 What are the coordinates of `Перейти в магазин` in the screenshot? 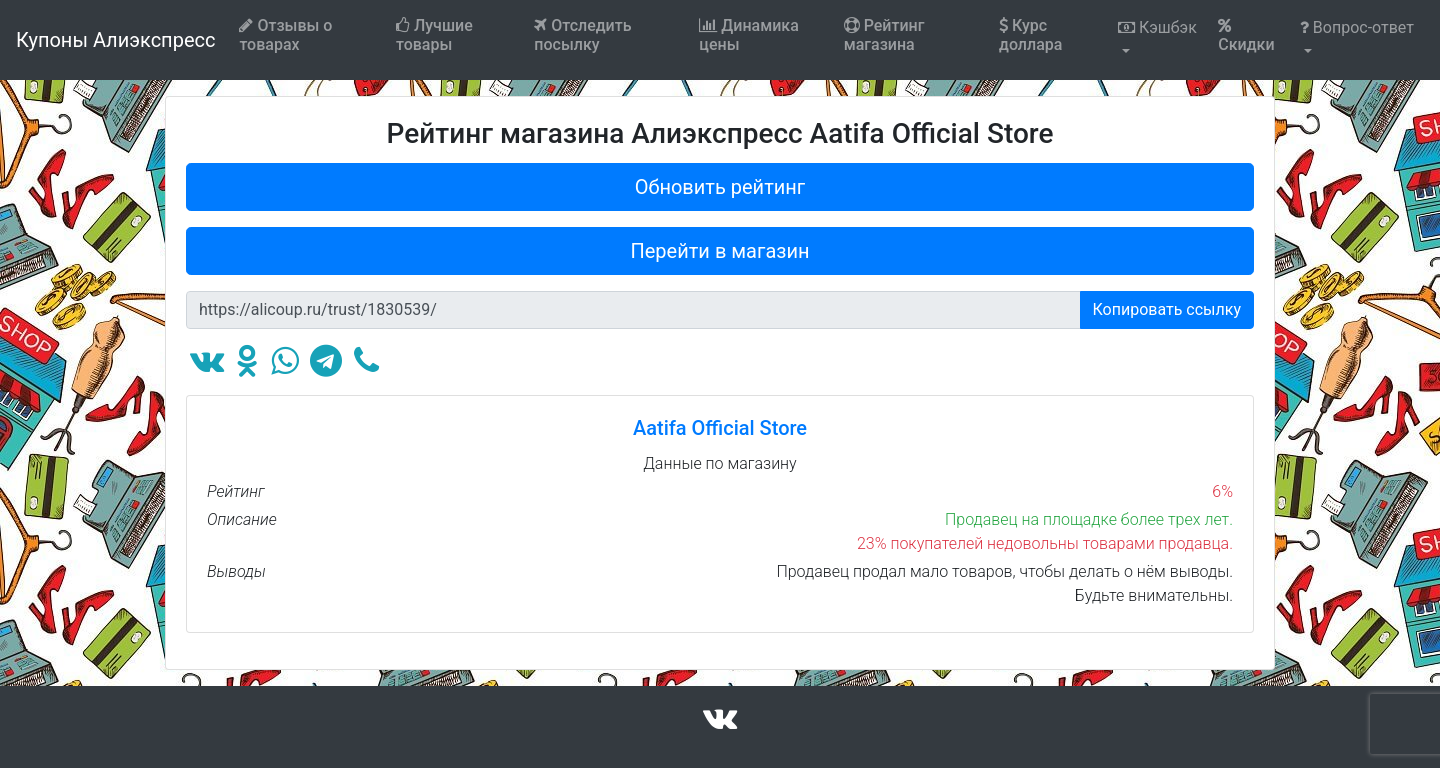 It's located at (720, 251).